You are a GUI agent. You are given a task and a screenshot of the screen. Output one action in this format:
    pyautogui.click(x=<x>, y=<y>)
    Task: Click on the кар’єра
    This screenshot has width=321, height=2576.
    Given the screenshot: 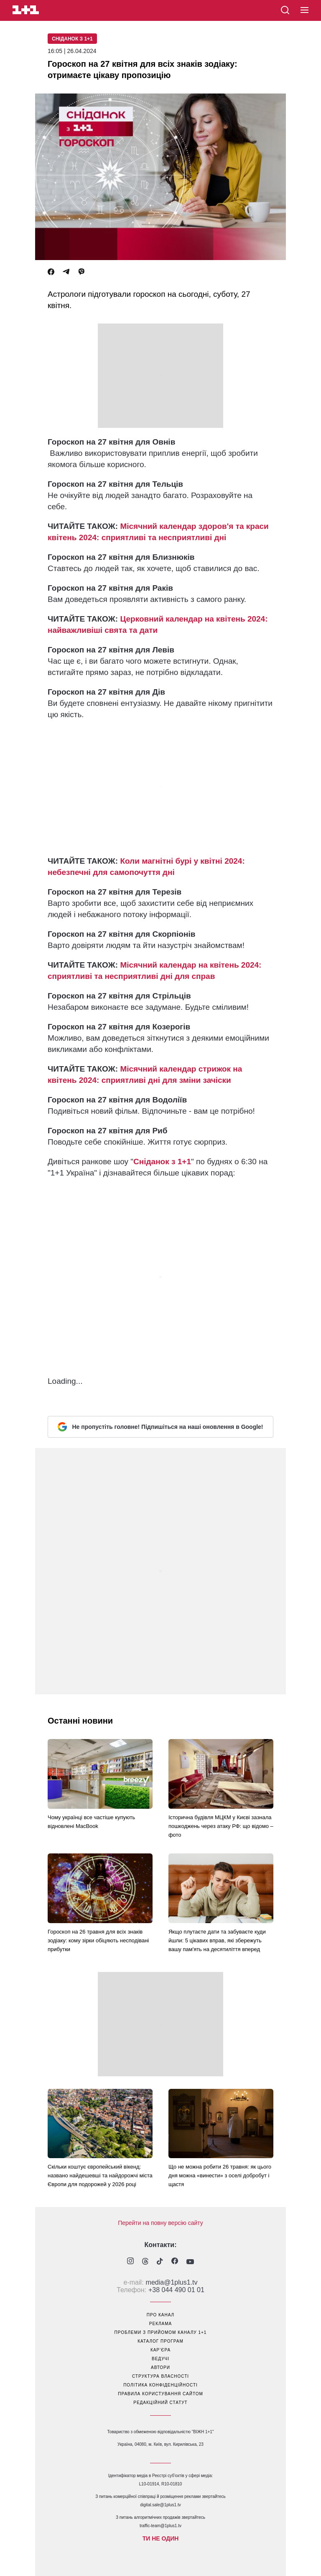 What is the action you would take?
    pyautogui.click(x=160, y=2350)
    